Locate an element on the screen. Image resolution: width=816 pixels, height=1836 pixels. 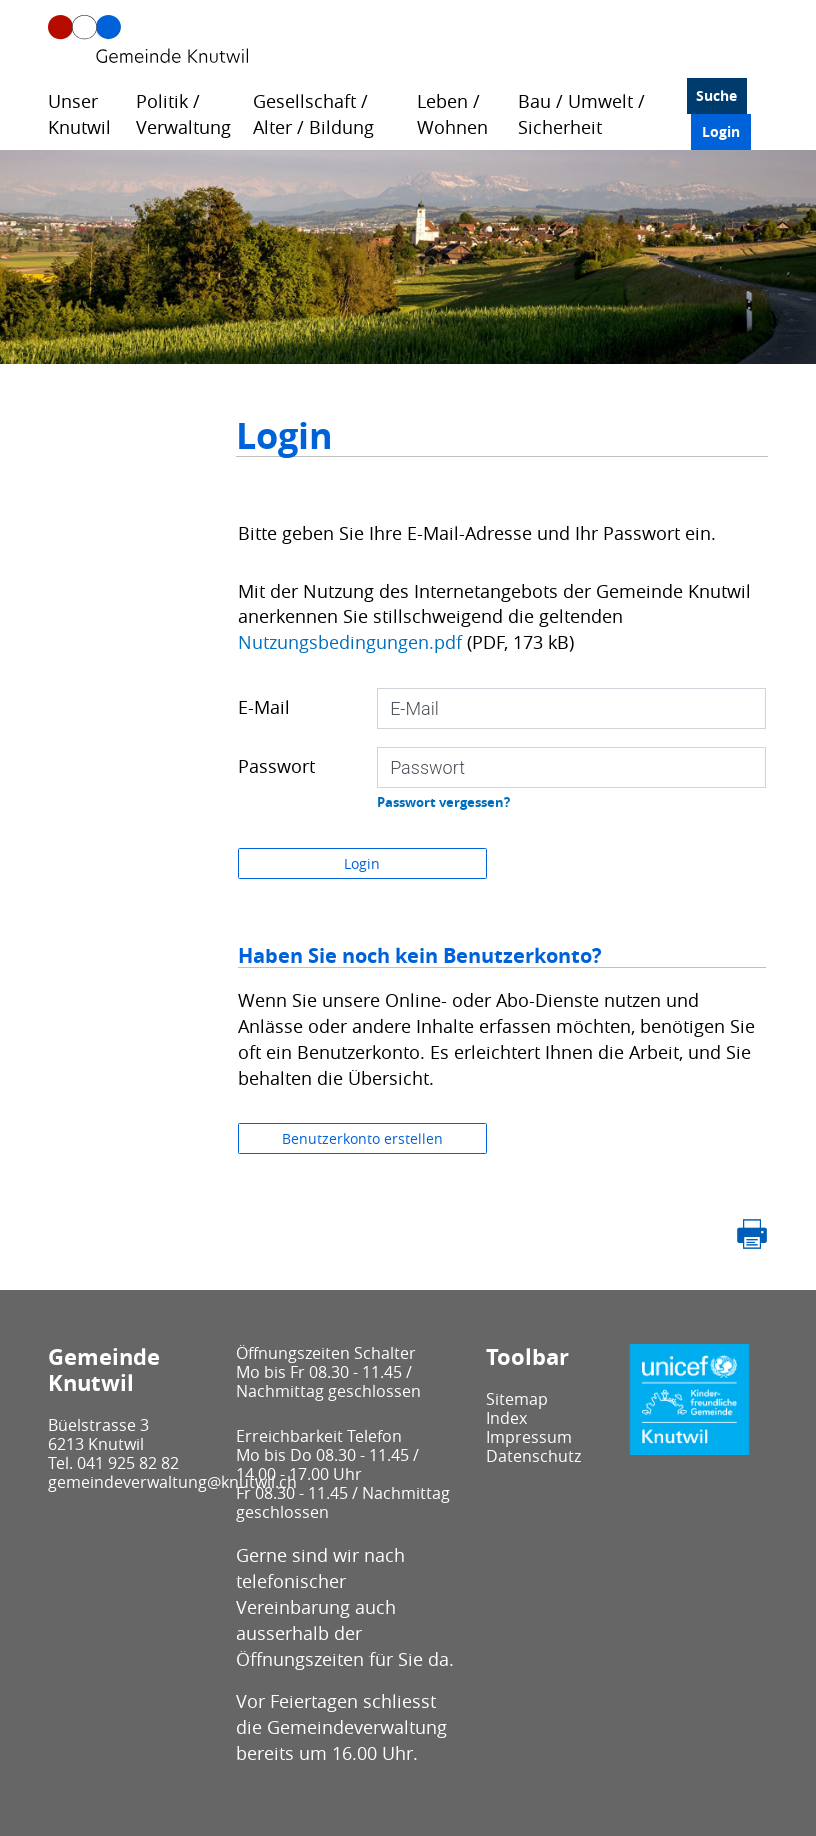
041 925 82 82 is located at coordinates (128, 1463).